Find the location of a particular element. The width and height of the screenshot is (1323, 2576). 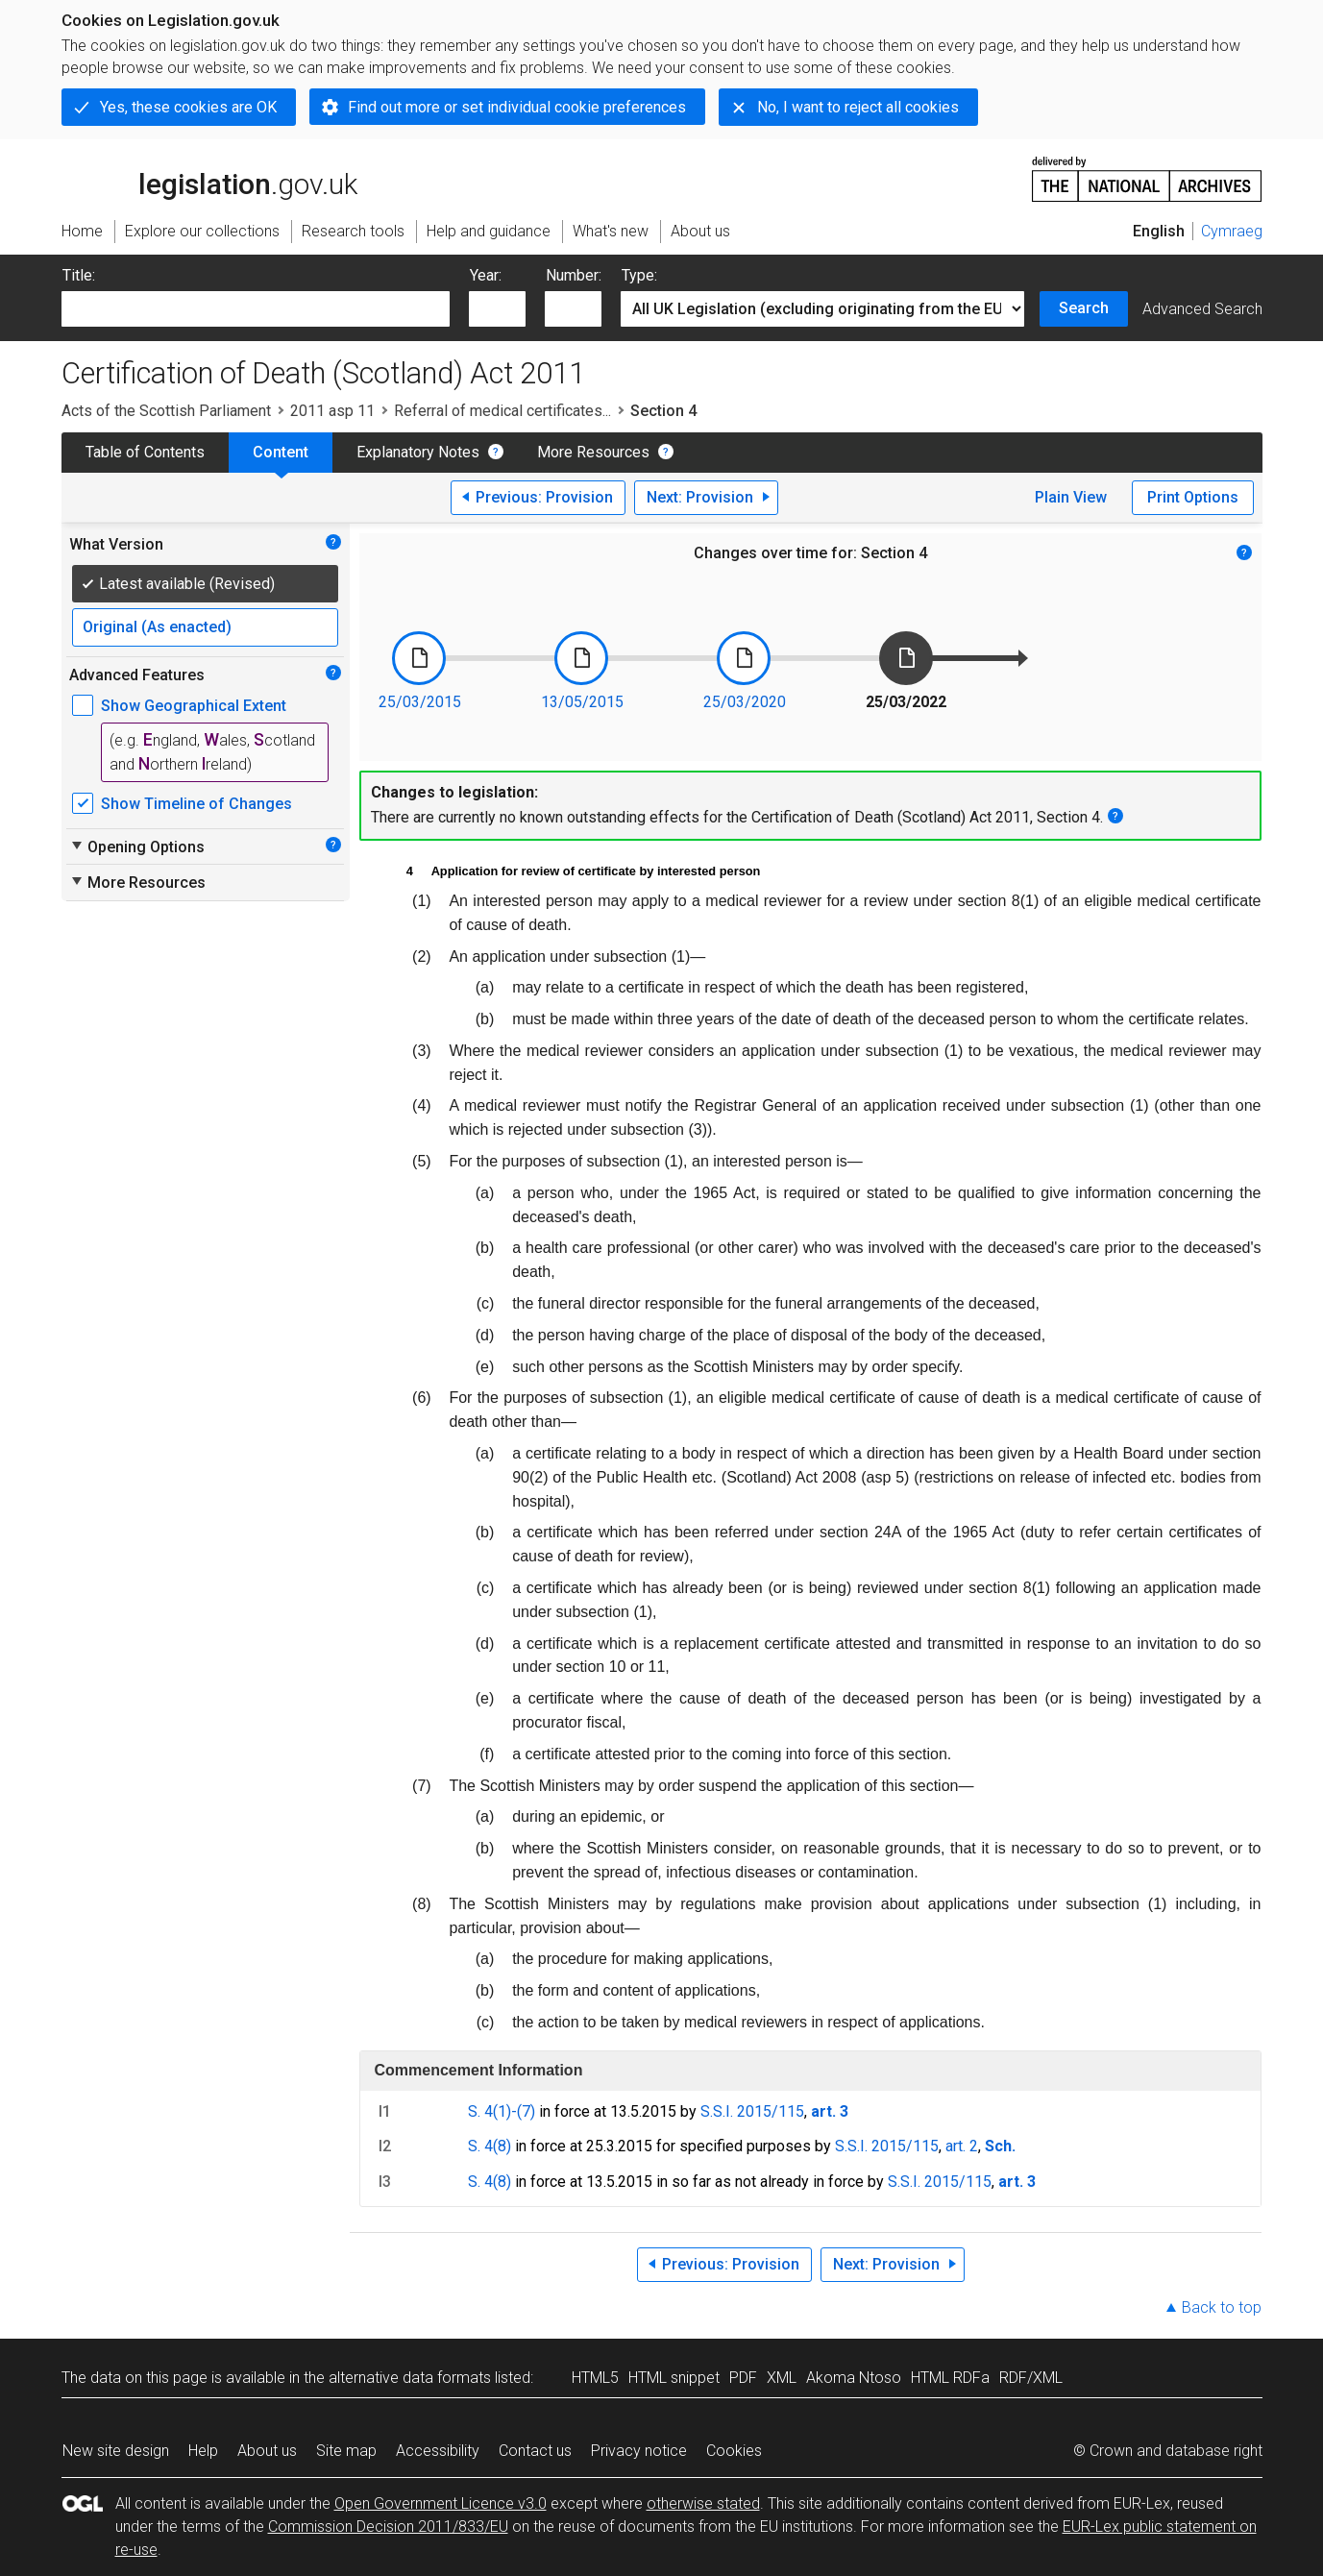

art. 2 is located at coordinates (961, 2146).